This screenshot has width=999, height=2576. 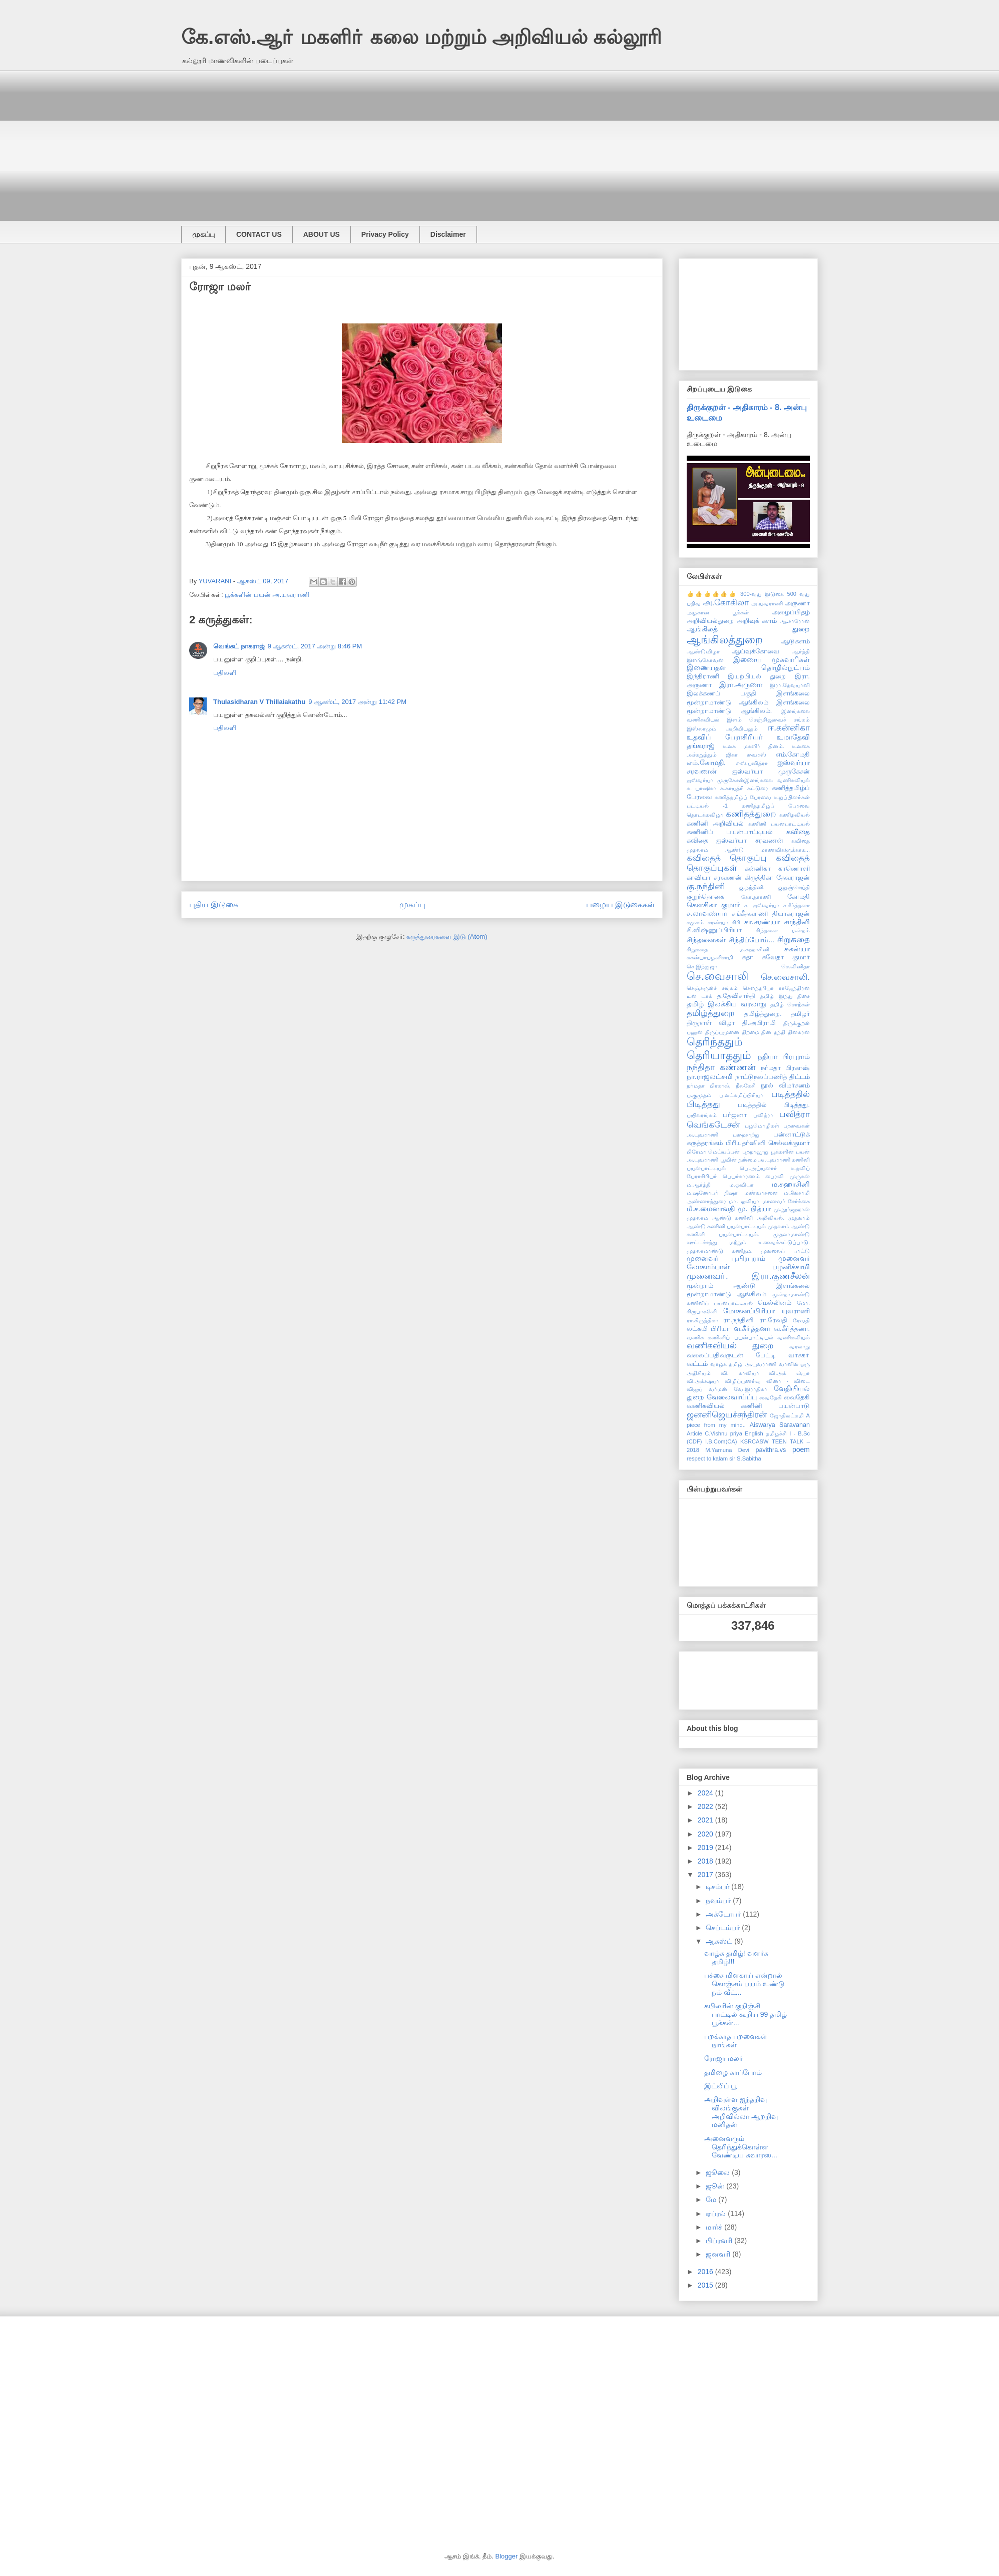 I want to click on கே.எஸ்.ஆா் மகளிா் கலை மற்றும் அறிவியல் கல்லூரி, so click(x=421, y=37).